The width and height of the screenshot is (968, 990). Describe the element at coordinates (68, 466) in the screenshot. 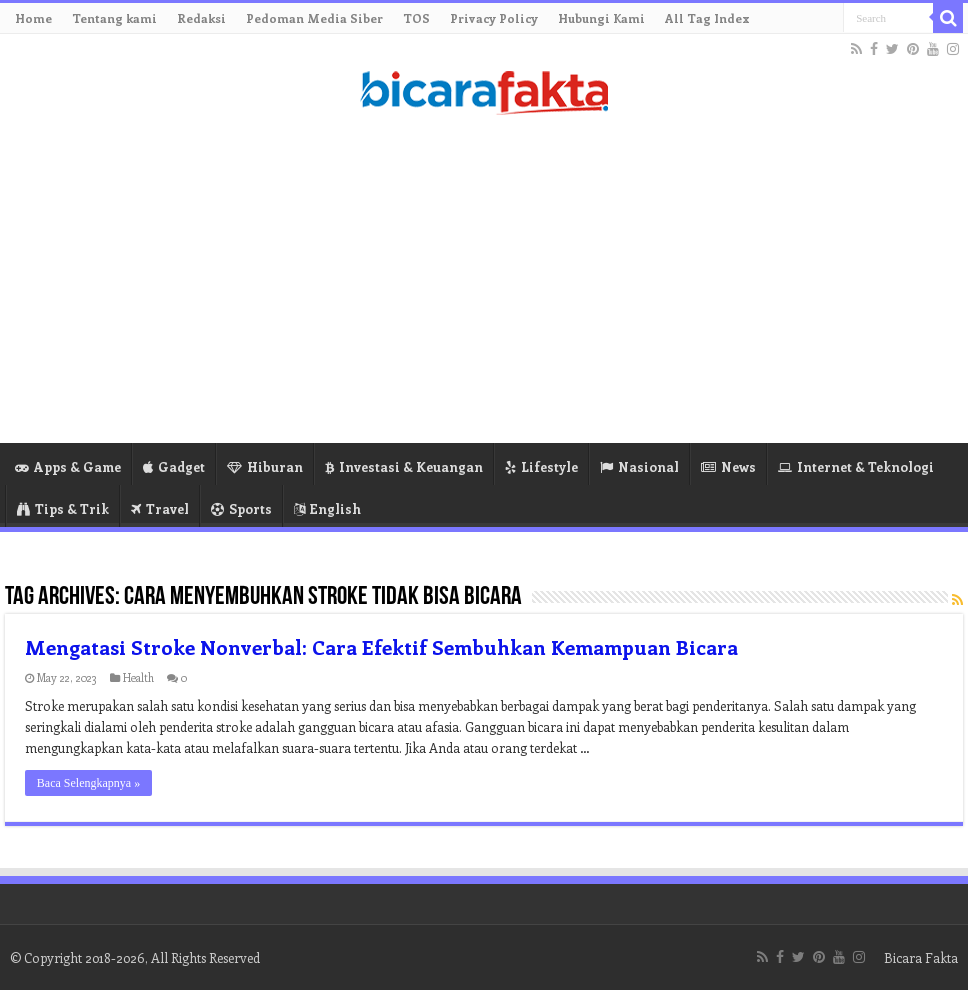

I see `Apps & Game` at that location.